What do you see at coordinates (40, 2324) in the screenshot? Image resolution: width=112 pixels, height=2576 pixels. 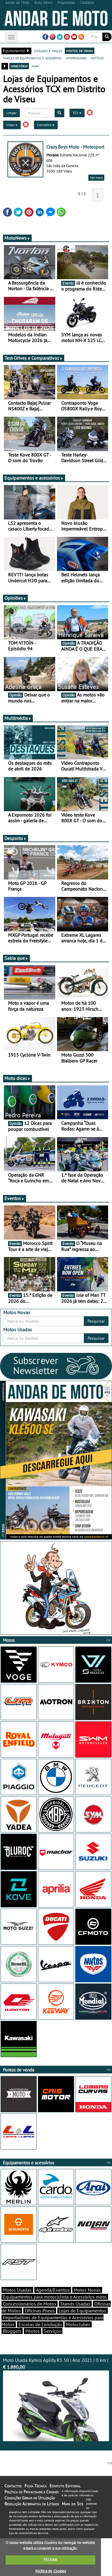 I see `Escolas de Condução` at bounding box center [40, 2324].